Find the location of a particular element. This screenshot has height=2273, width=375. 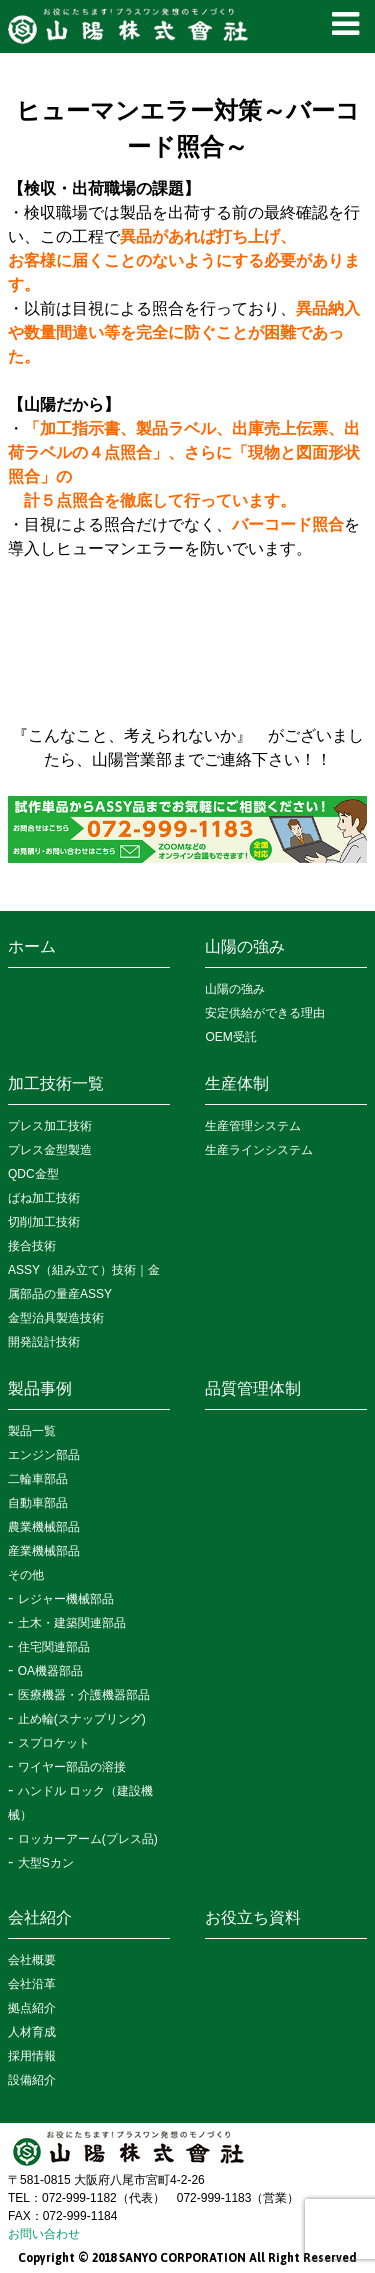

農業機械部品 is located at coordinates (44, 1527).